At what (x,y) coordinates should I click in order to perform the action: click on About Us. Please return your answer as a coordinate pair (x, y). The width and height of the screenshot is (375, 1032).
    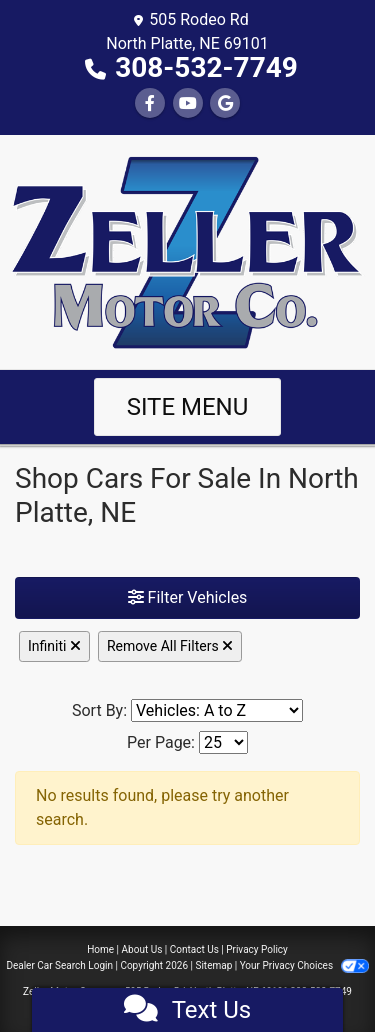
    Looking at the image, I should click on (142, 949).